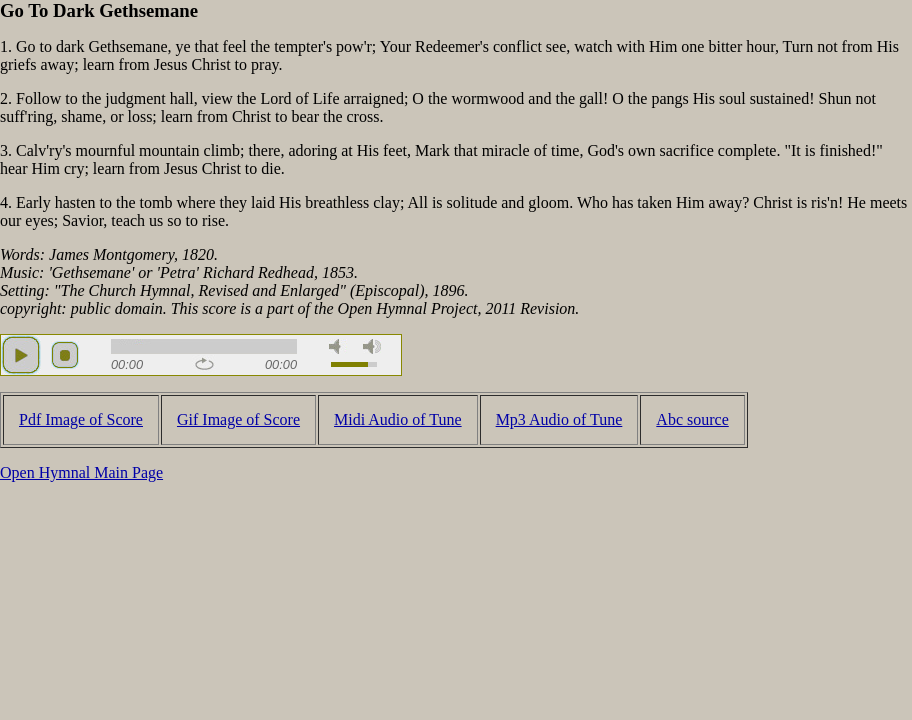 The height and width of the screenshot is (720, 912). Describe the element at coordinates (338, 346) in the screenshot. I see `mute` at that location.